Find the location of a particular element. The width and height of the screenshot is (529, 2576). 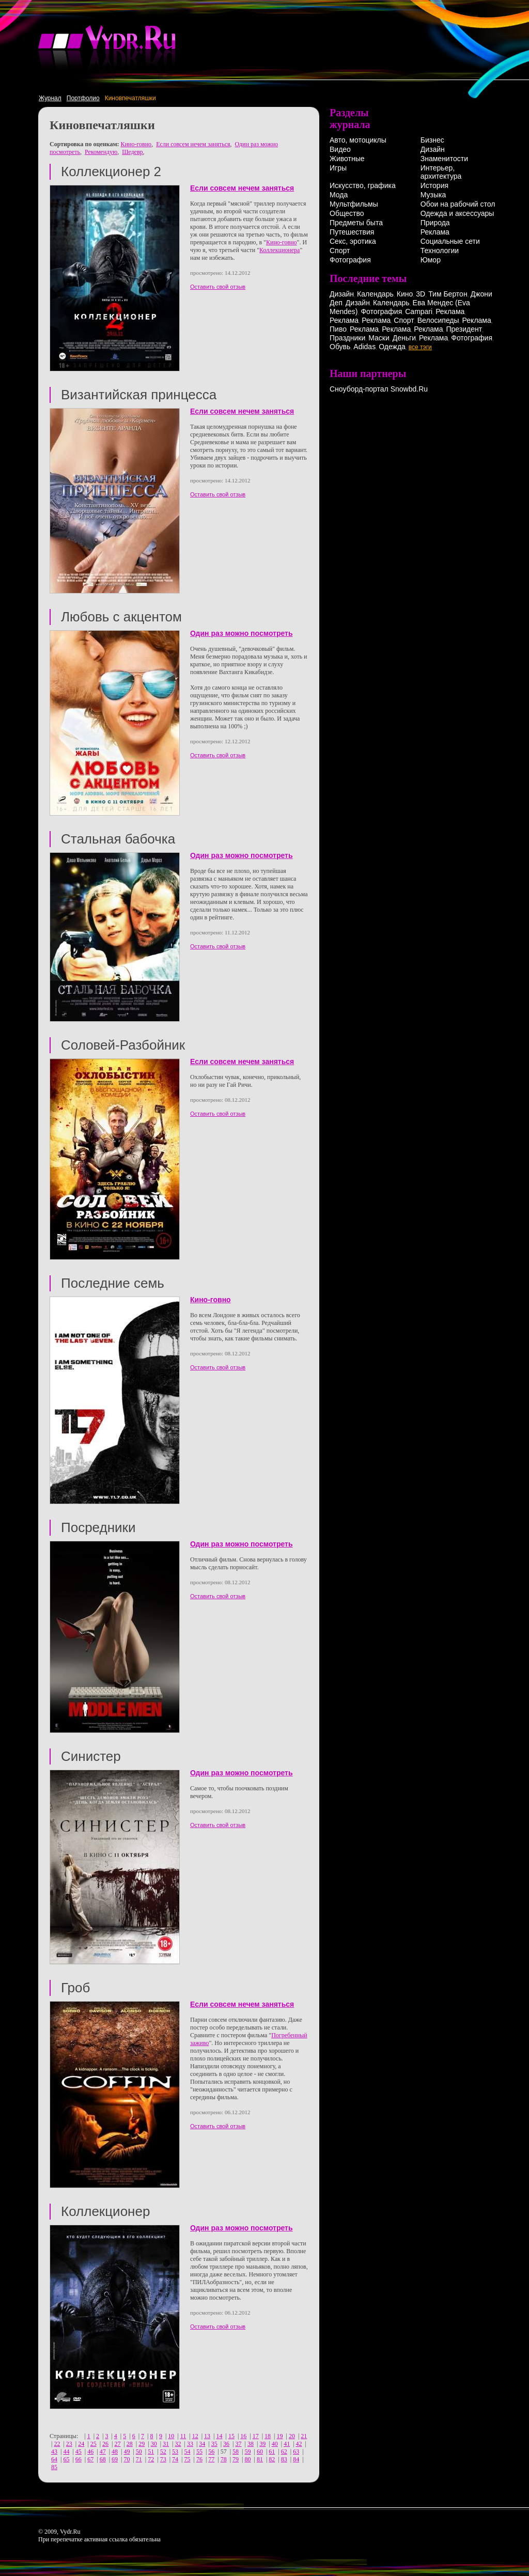

Стальная бабочка is located at coordinates (118, 839).